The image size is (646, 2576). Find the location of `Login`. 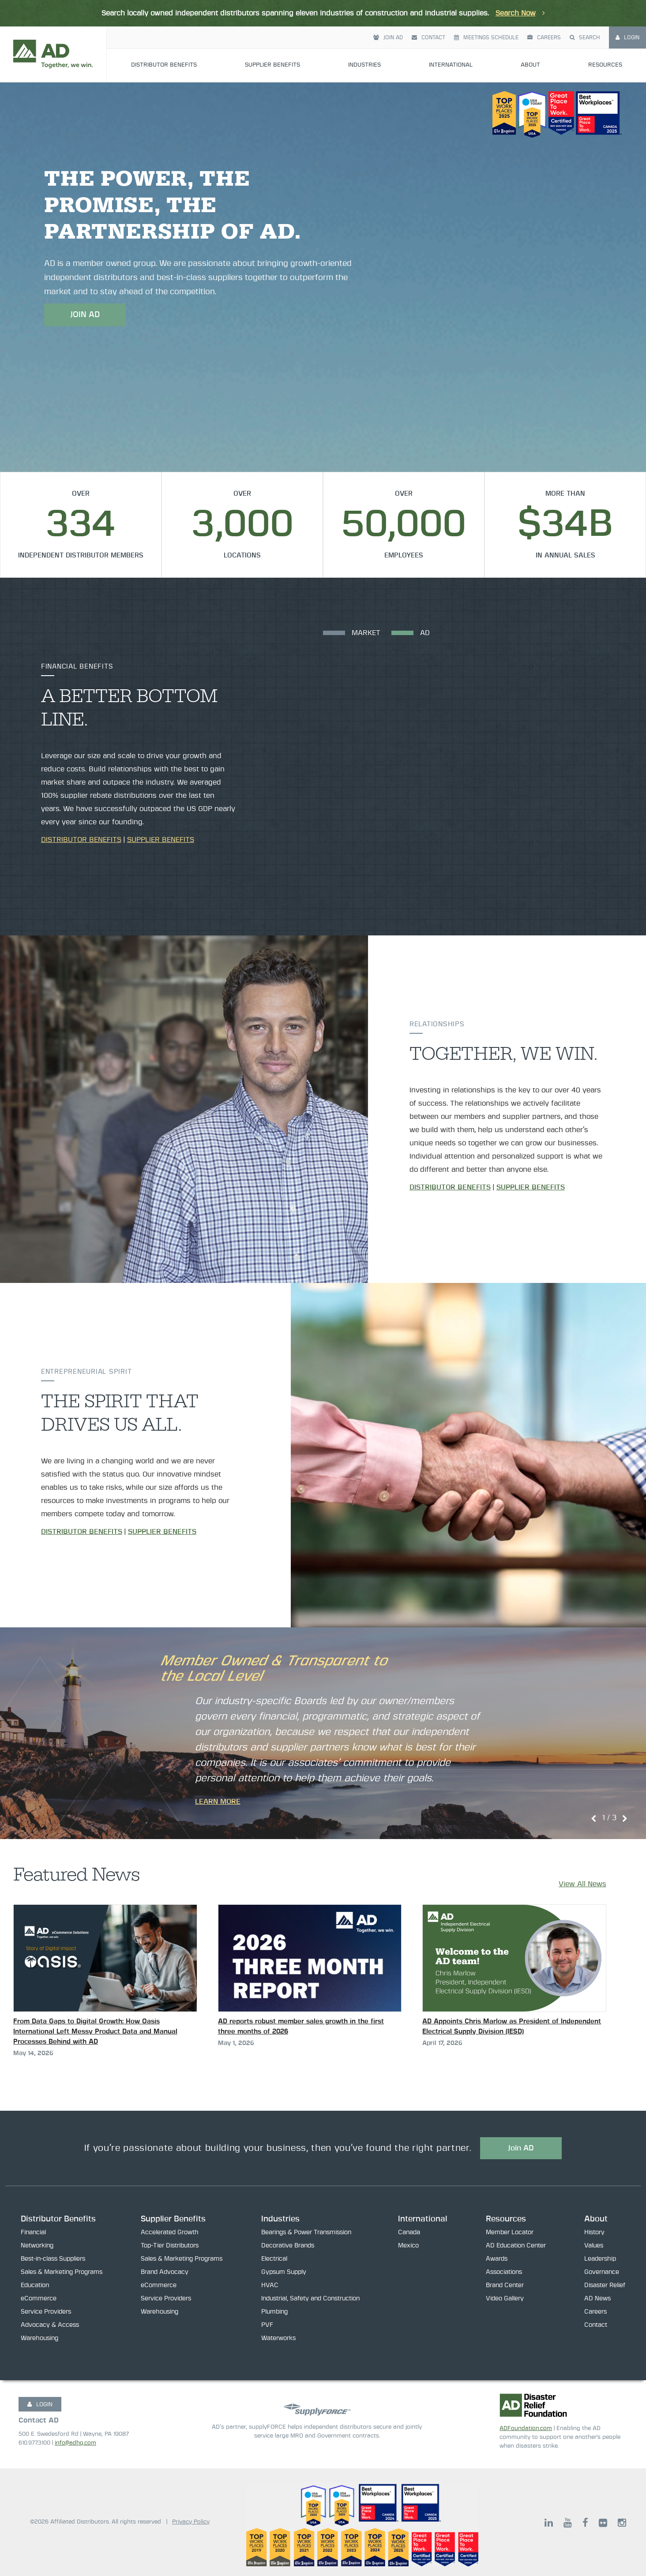

Login is located at coordinates (627, 11).